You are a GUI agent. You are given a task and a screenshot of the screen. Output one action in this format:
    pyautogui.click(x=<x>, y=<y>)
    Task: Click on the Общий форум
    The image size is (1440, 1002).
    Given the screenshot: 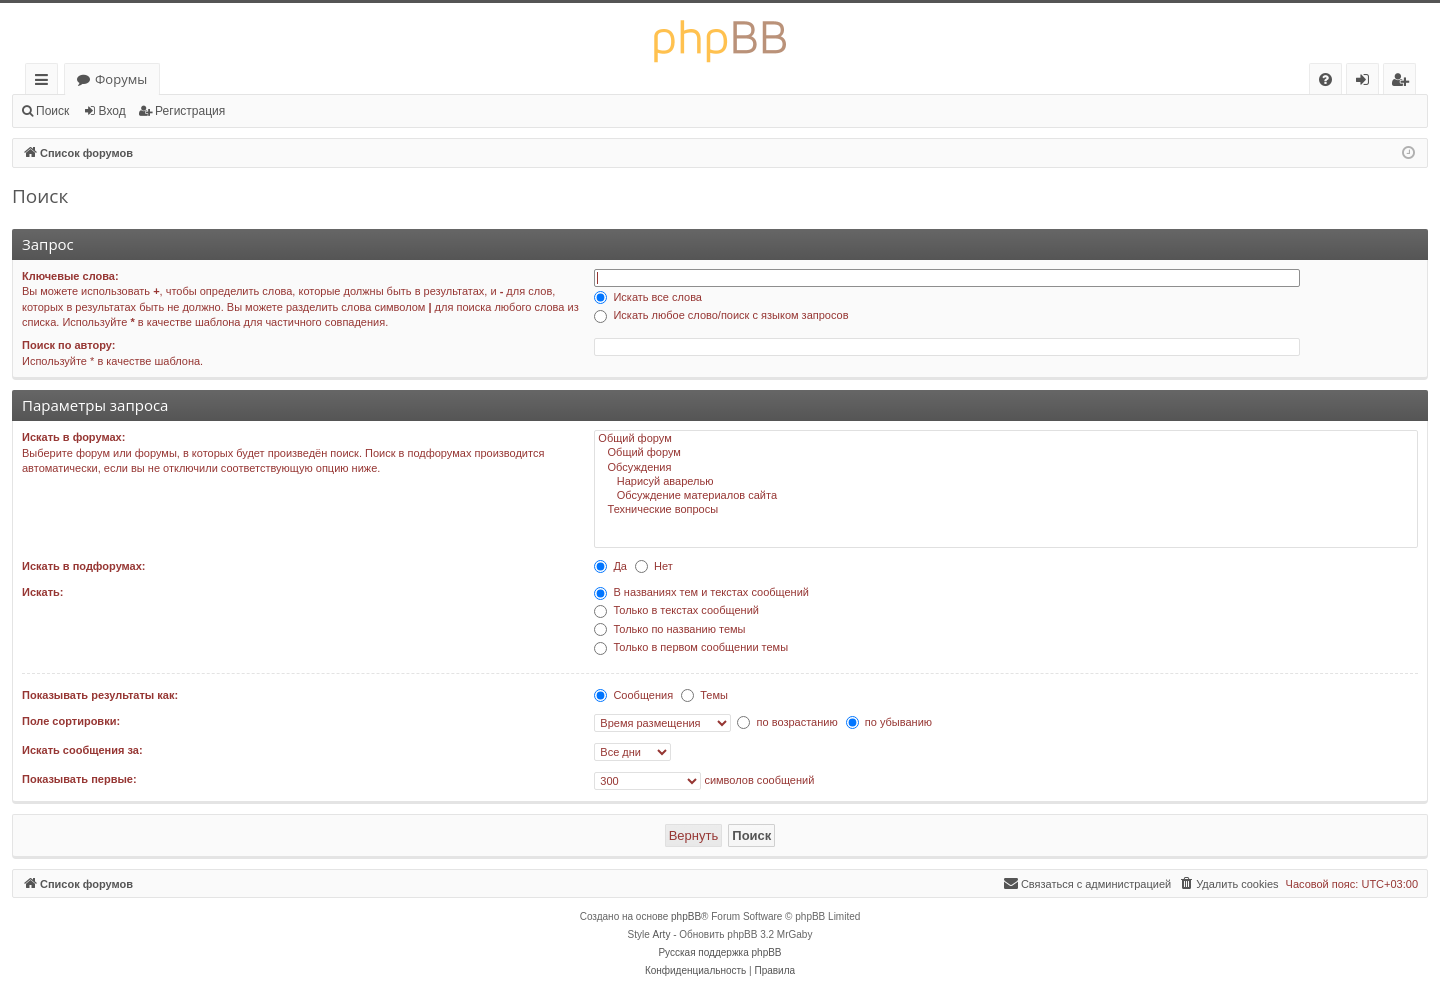 What is the action you would take?
    pyautogui.click(x=1006, y=439)
    